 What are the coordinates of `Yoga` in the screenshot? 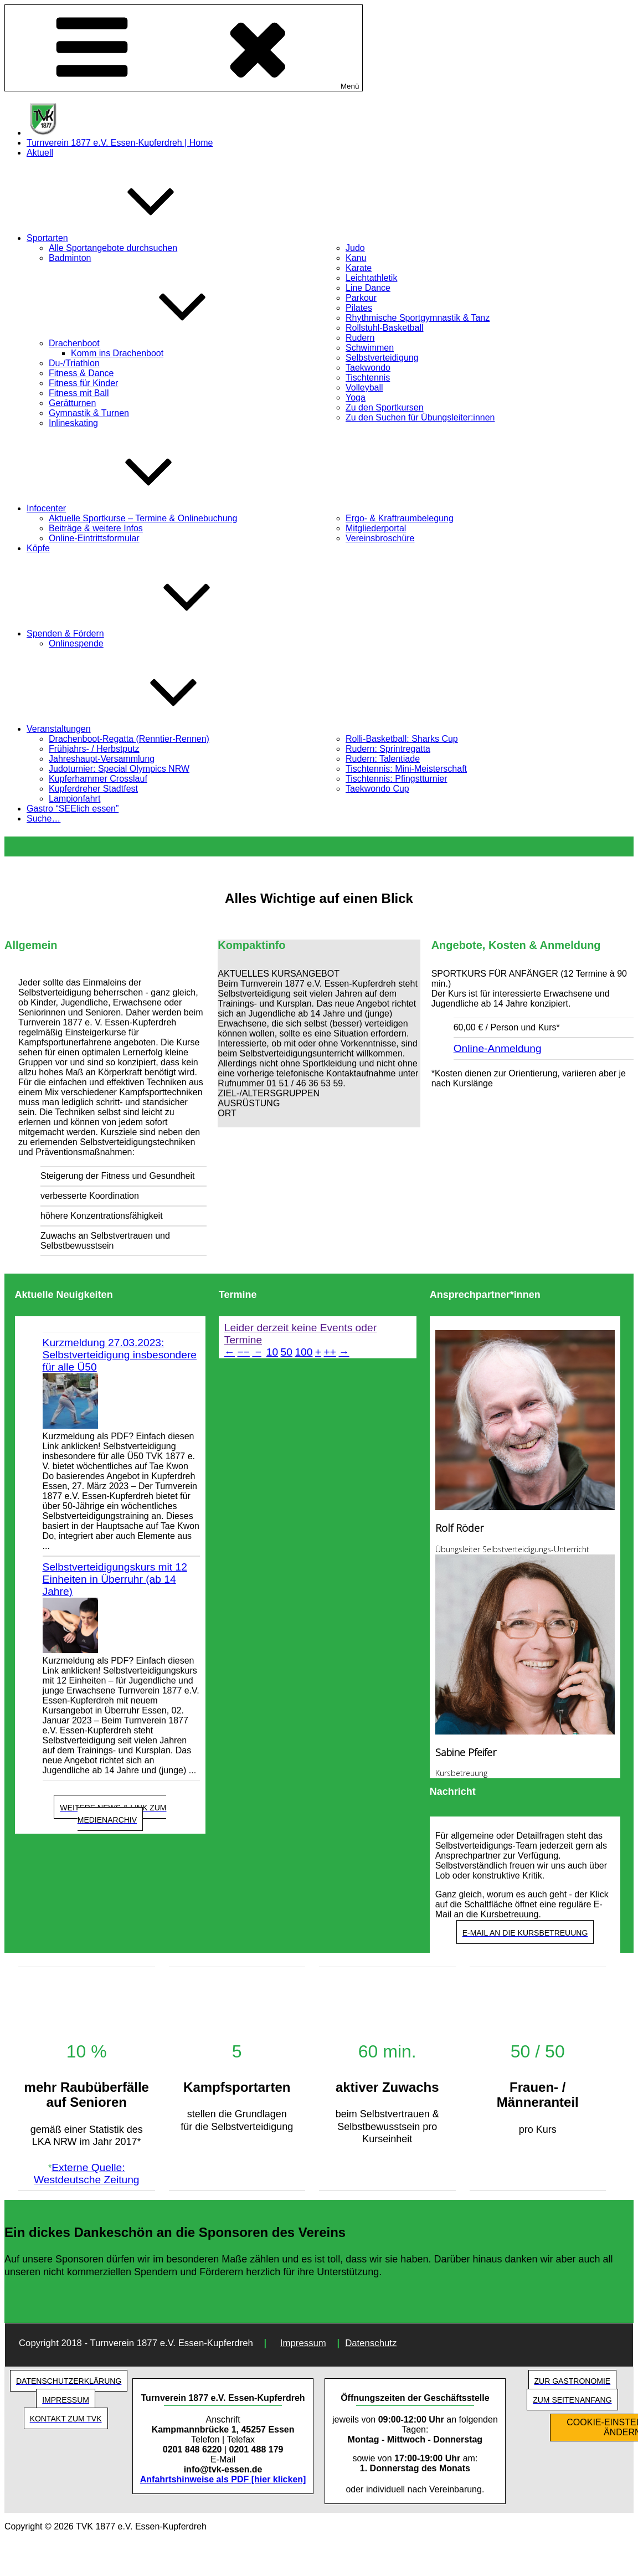 It's located at (356, 397).